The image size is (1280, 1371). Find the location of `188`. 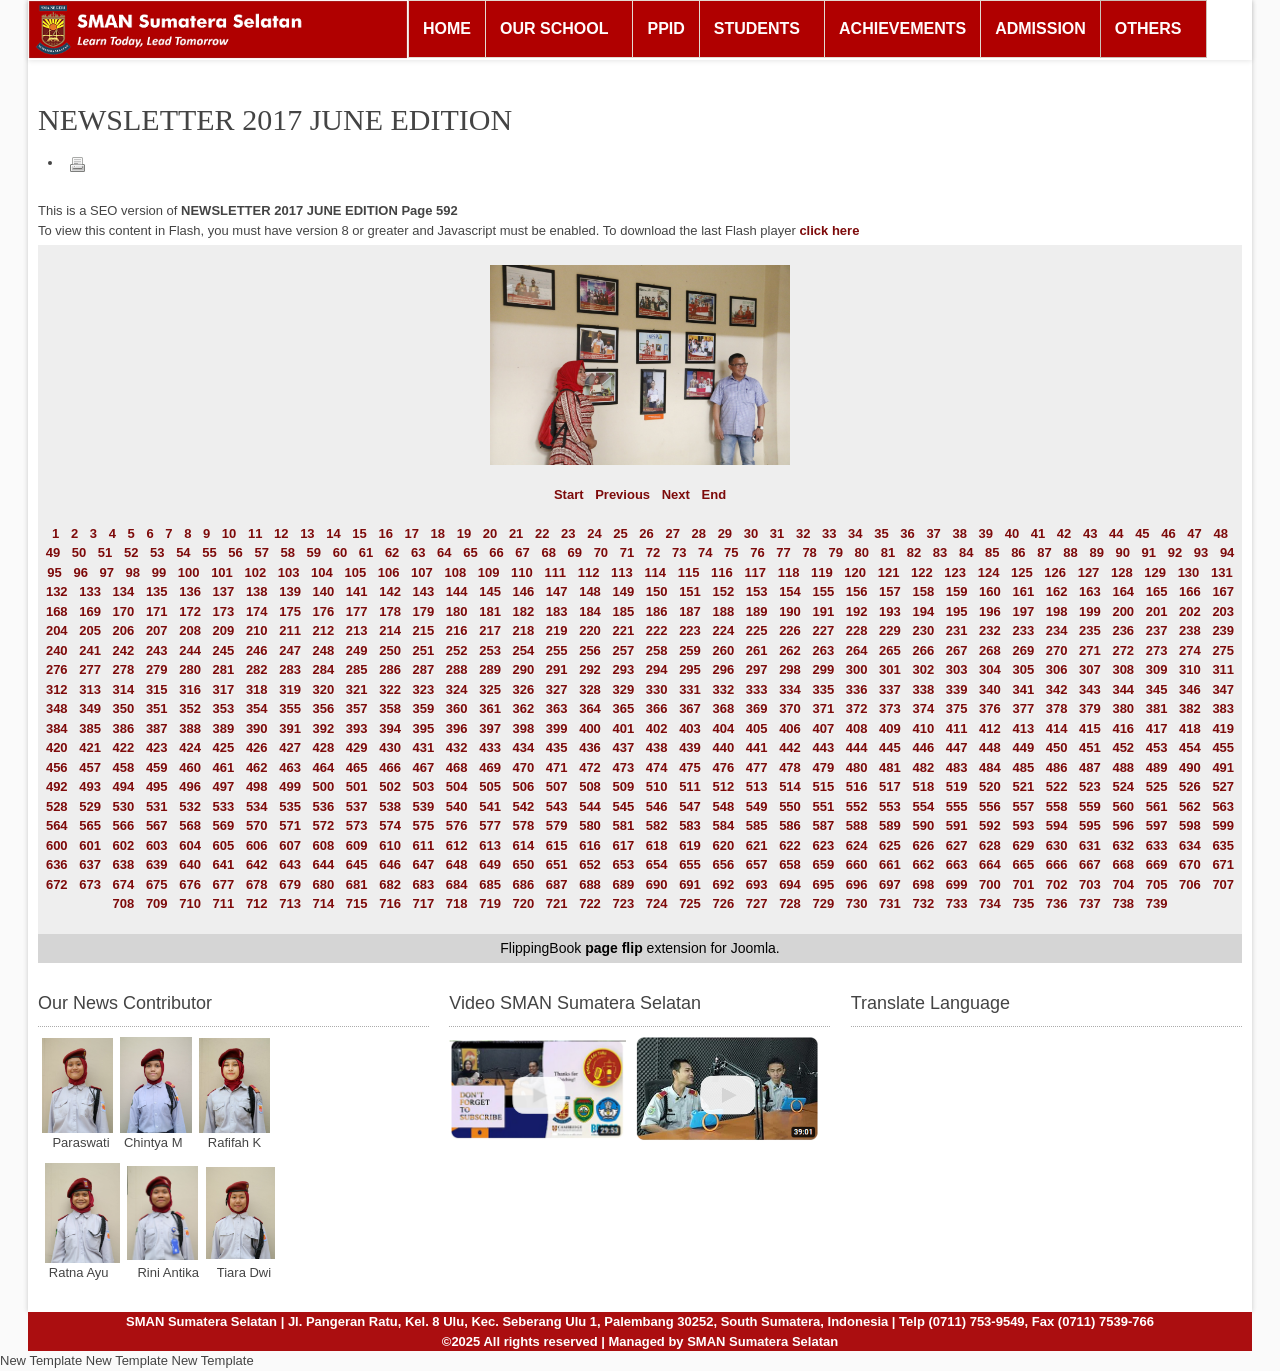

188 is located at coordinates (723, 611).